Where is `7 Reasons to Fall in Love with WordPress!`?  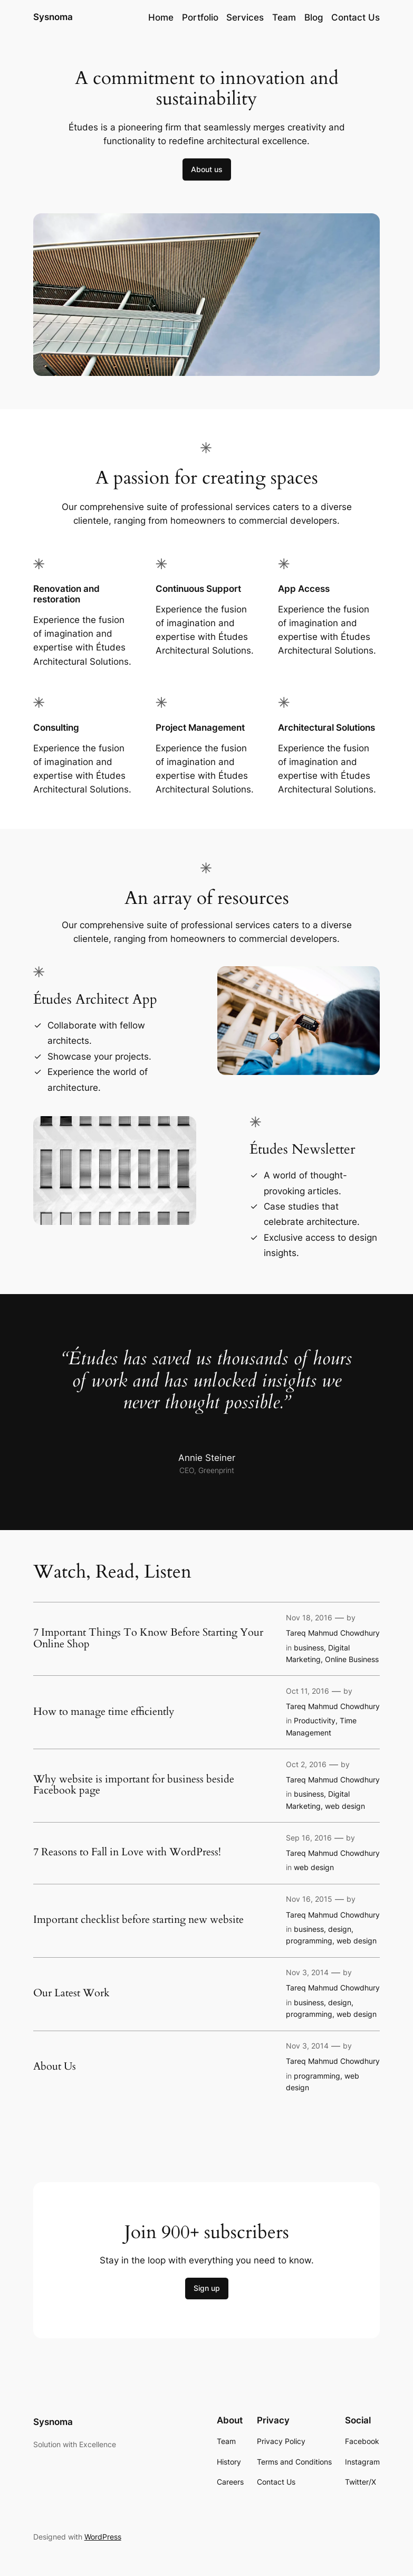 7 Reasons to Fall in Love with WordPress! is located at coordinates (127, 1852).